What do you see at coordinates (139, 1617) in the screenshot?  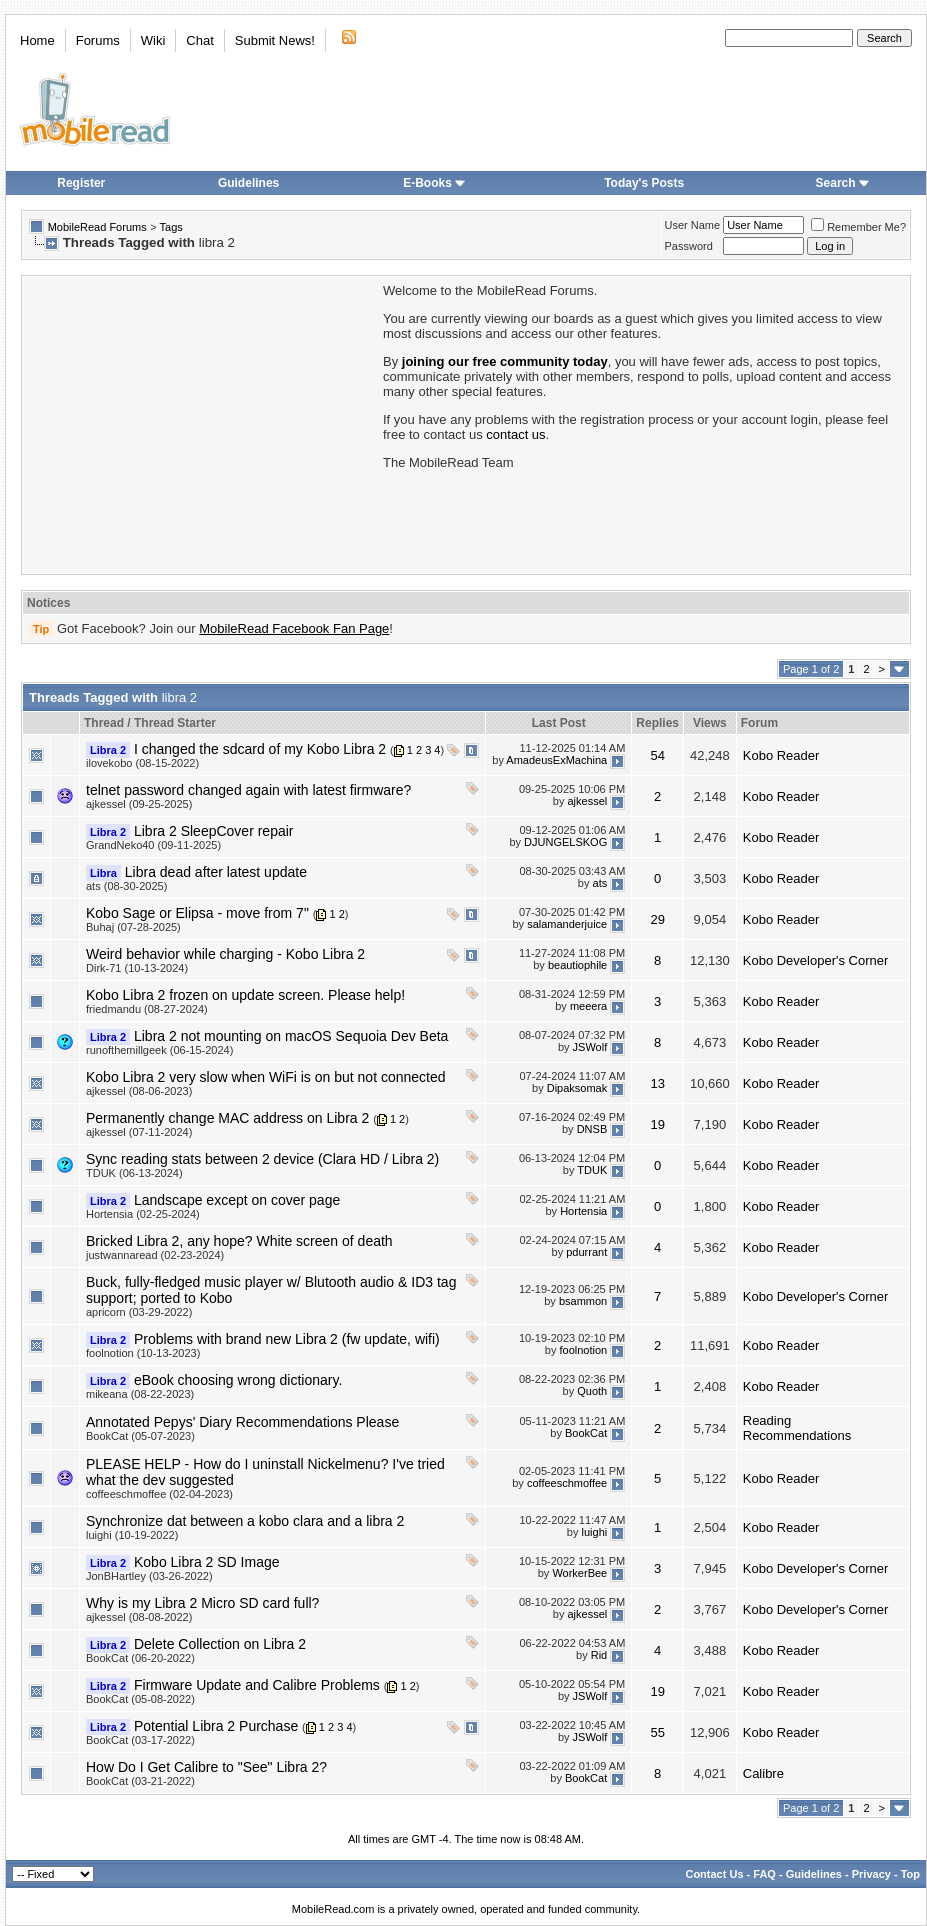 I see `ajkessel (08-08-2022)` at bounding box center [139, 1617].